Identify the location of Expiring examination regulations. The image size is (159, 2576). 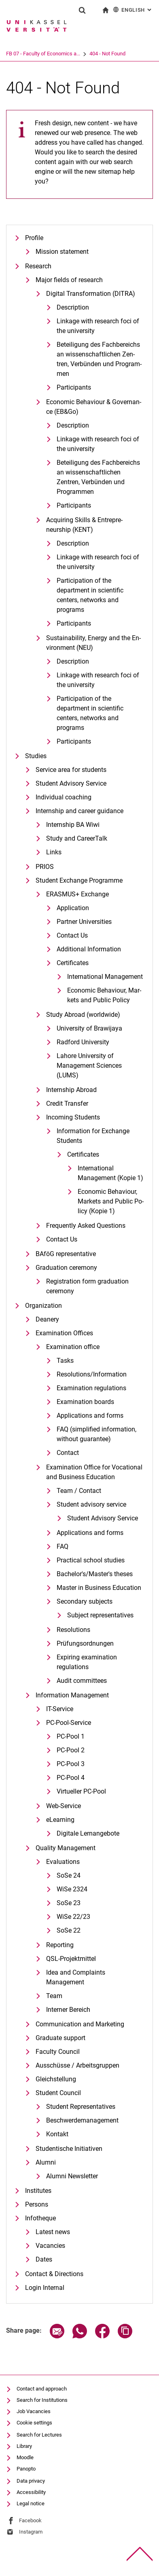
(87, 1662).